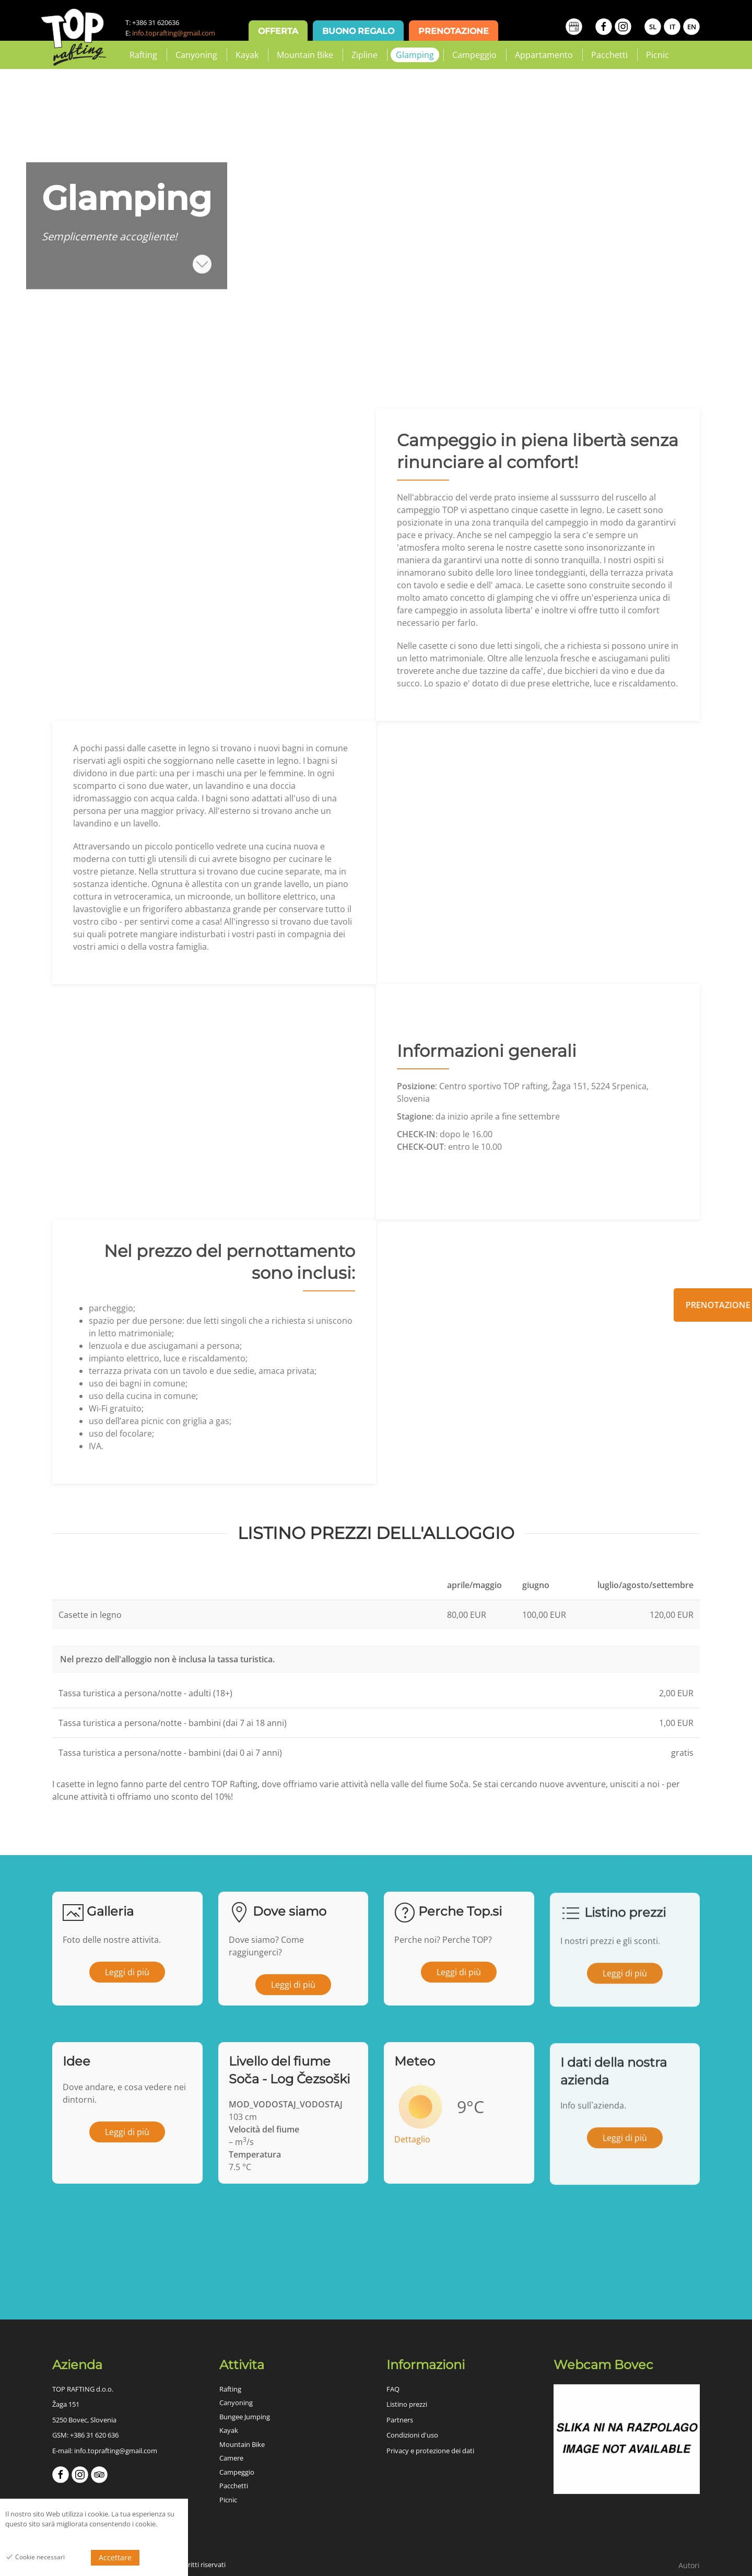  I want to click on Zipline, so click(364, 55).